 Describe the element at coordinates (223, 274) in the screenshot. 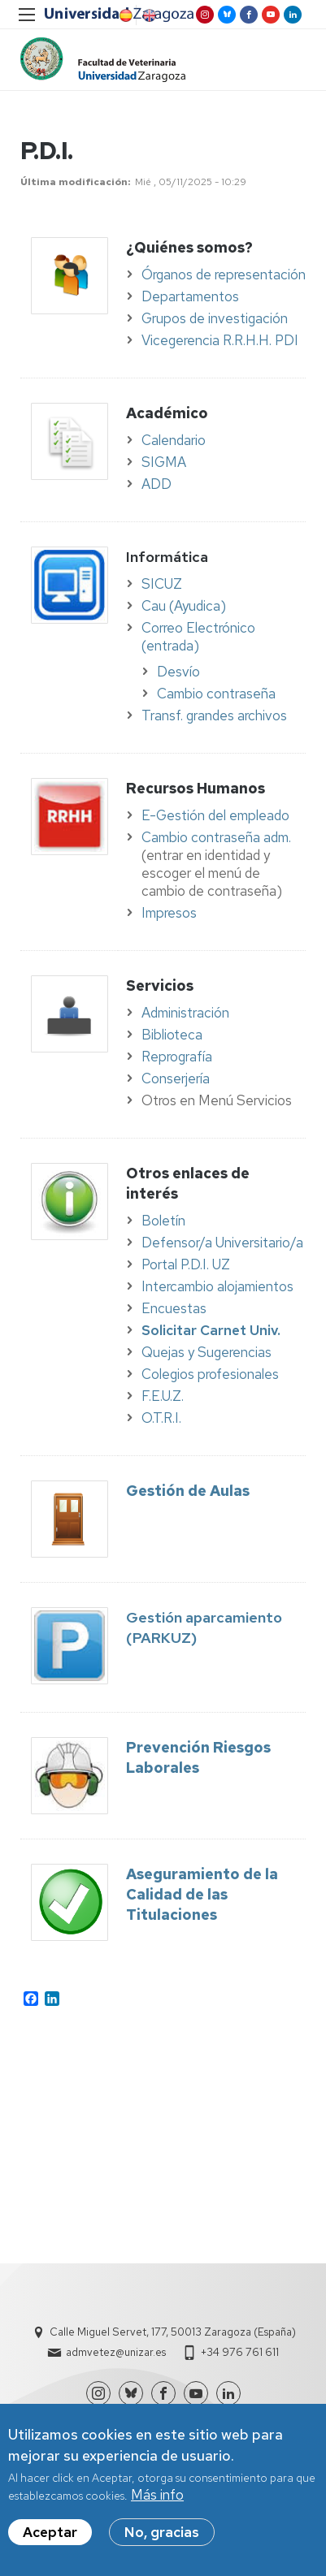

I see `Órganos de representación` at that location.